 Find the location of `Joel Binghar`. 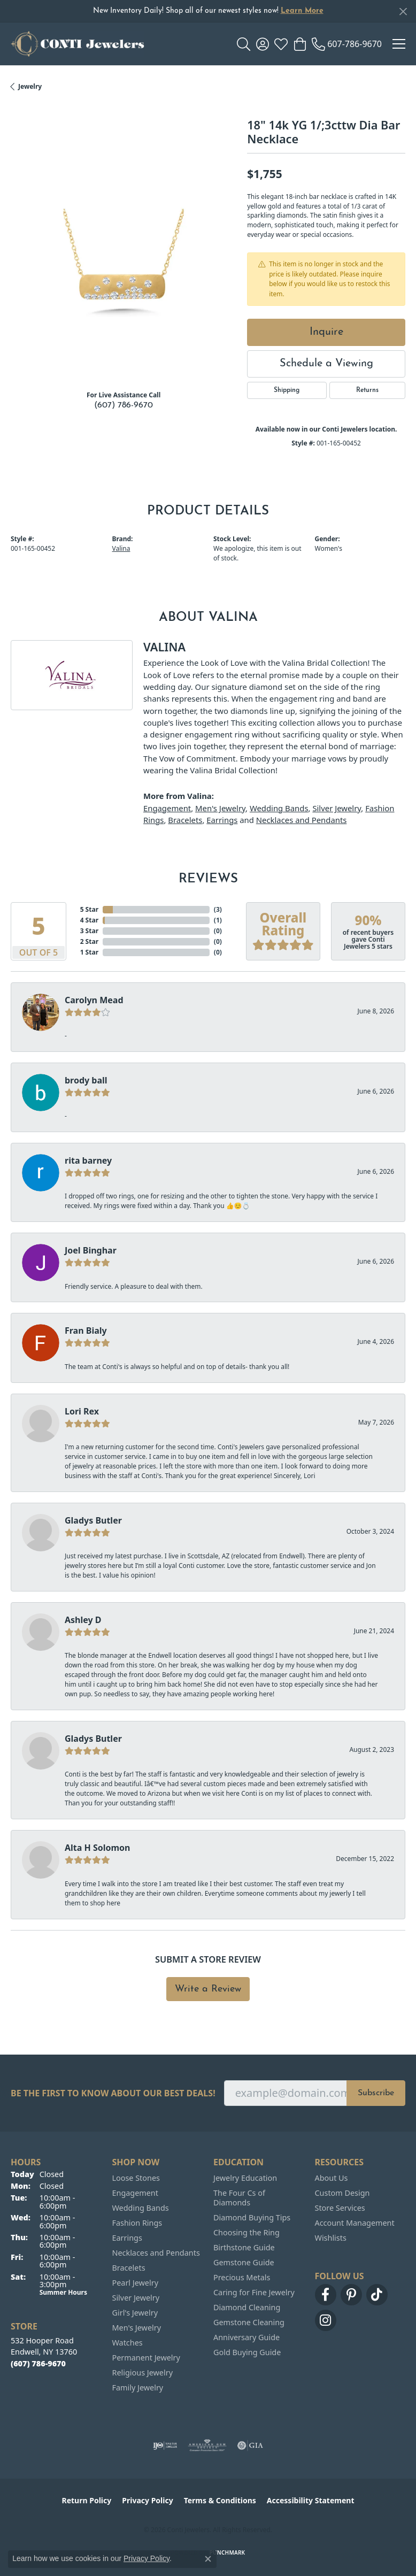

Joel Binghar is located at coordinates (91, 1250).